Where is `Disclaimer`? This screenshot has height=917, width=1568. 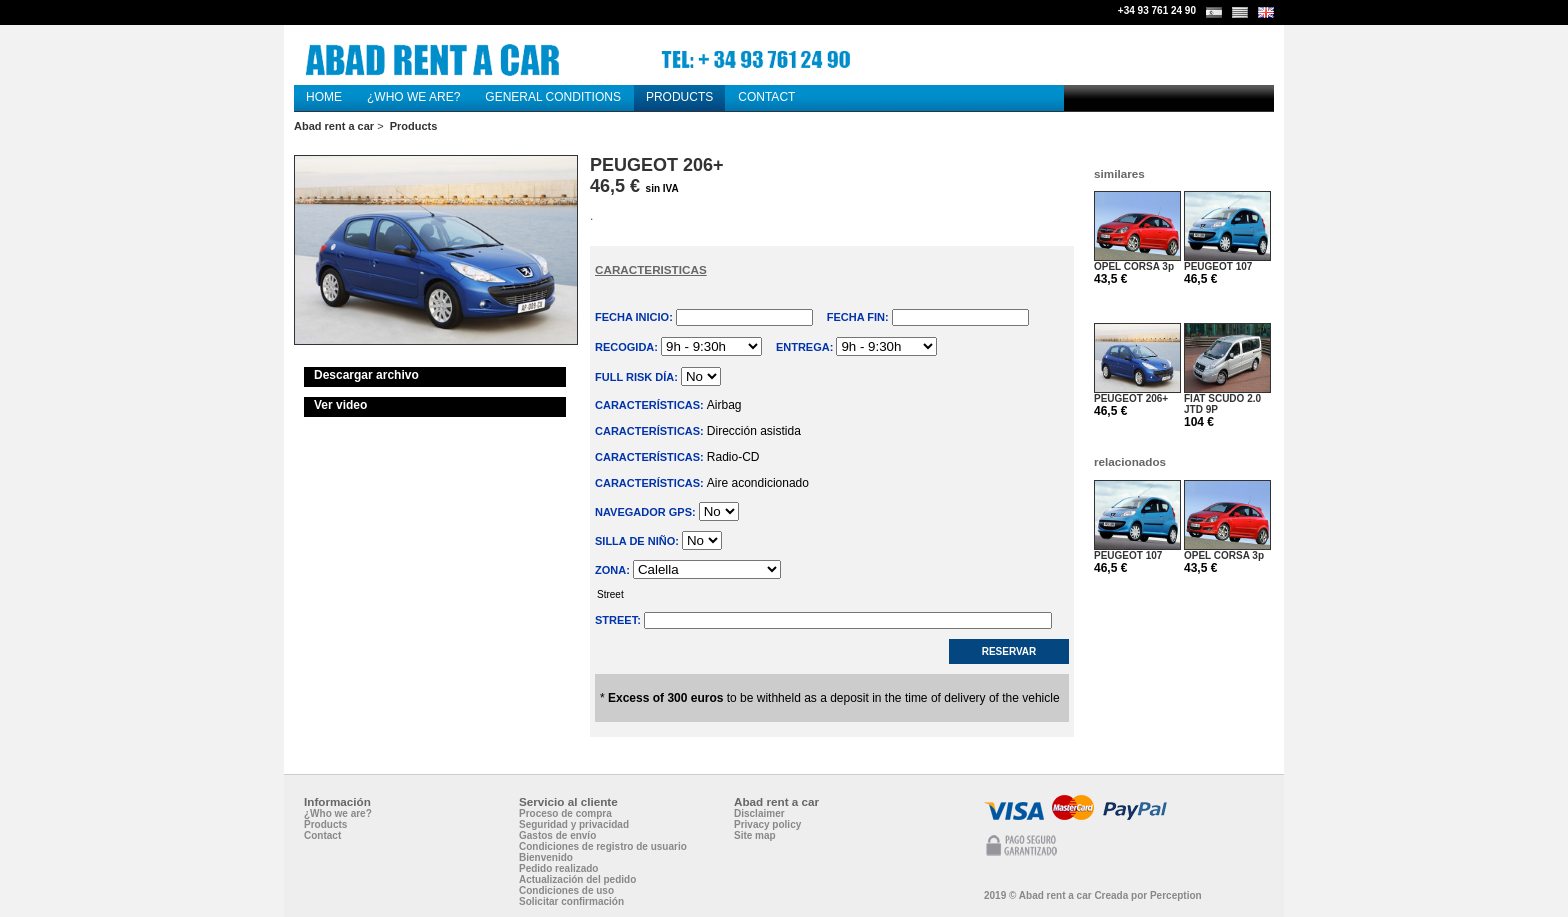 Disclaimer is located at coordinates (759, 813).